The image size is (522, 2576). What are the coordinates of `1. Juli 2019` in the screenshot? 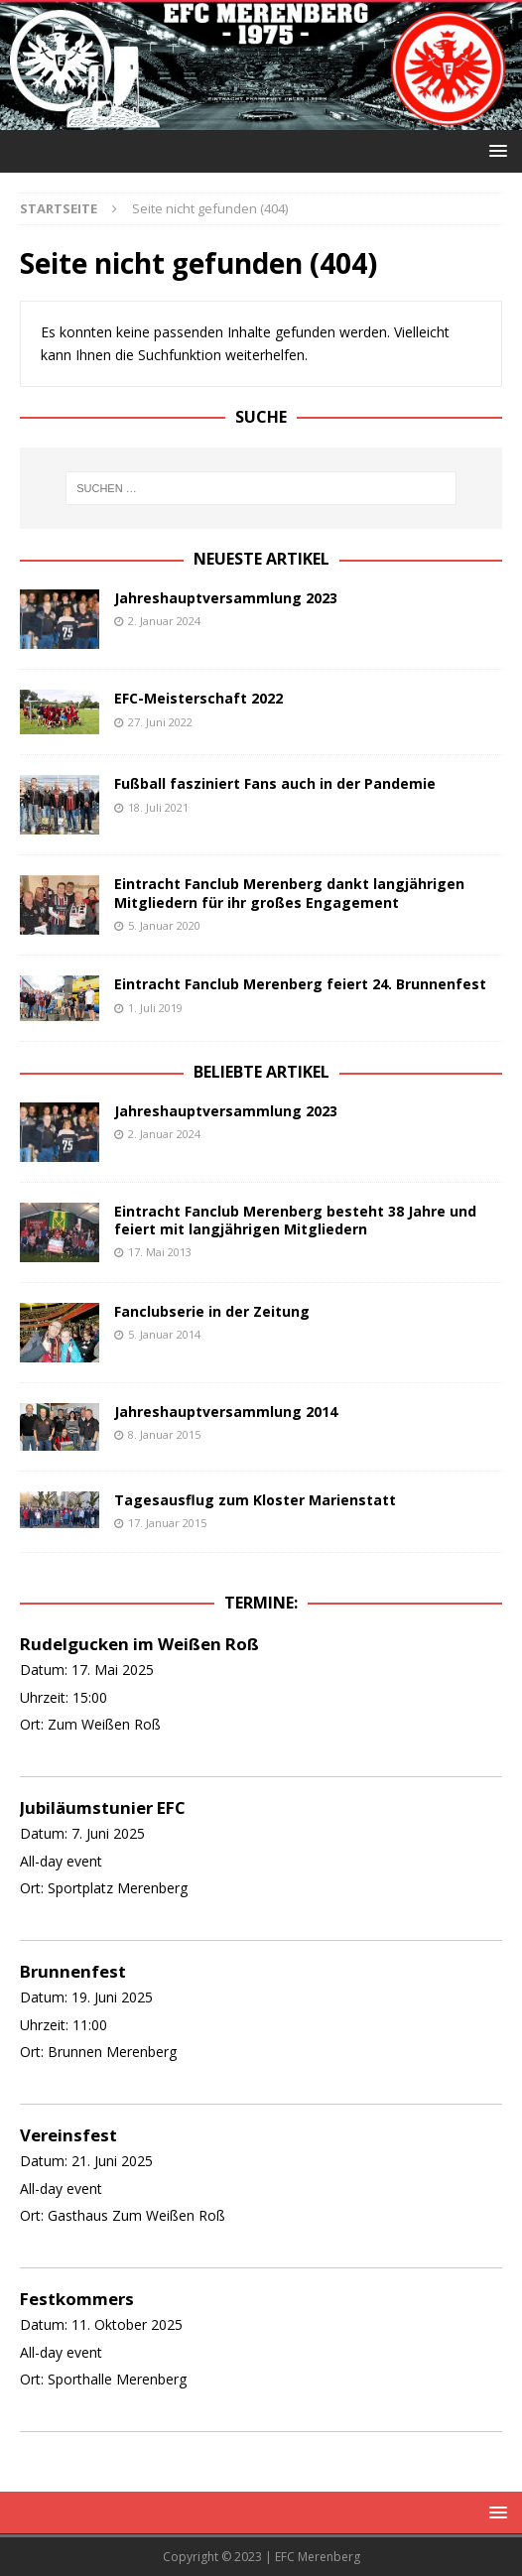 It's located at (155, 1007).